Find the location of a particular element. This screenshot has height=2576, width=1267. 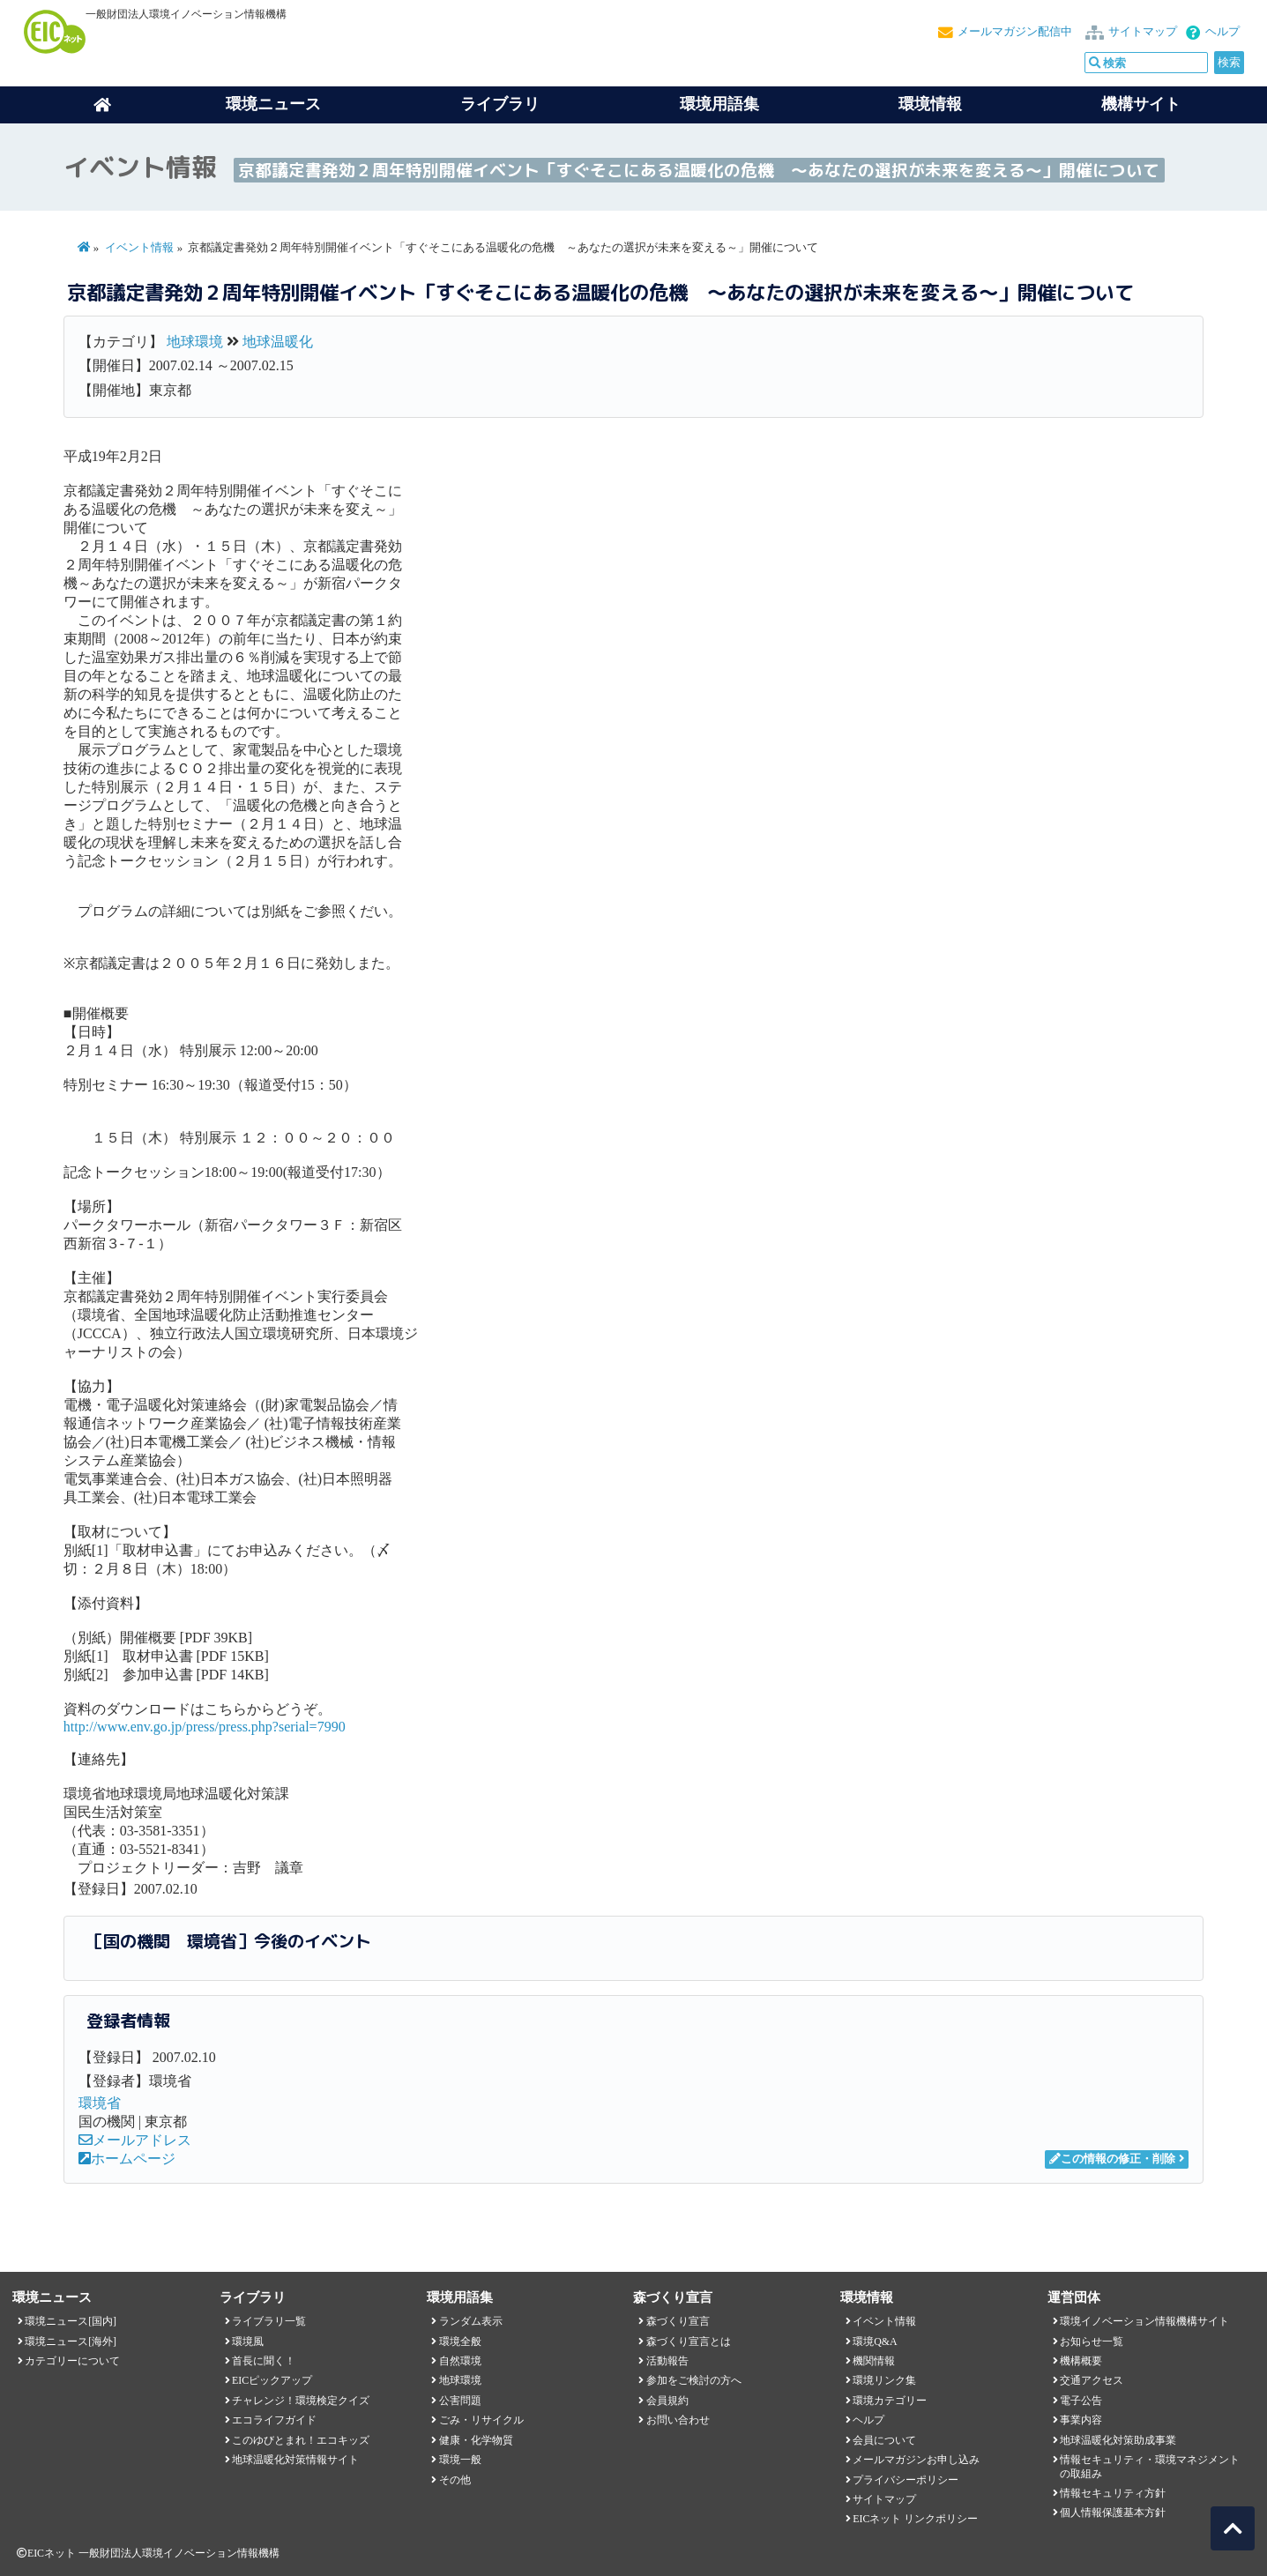

メールマガジン配信中 is located at coordinates (1015, 32).